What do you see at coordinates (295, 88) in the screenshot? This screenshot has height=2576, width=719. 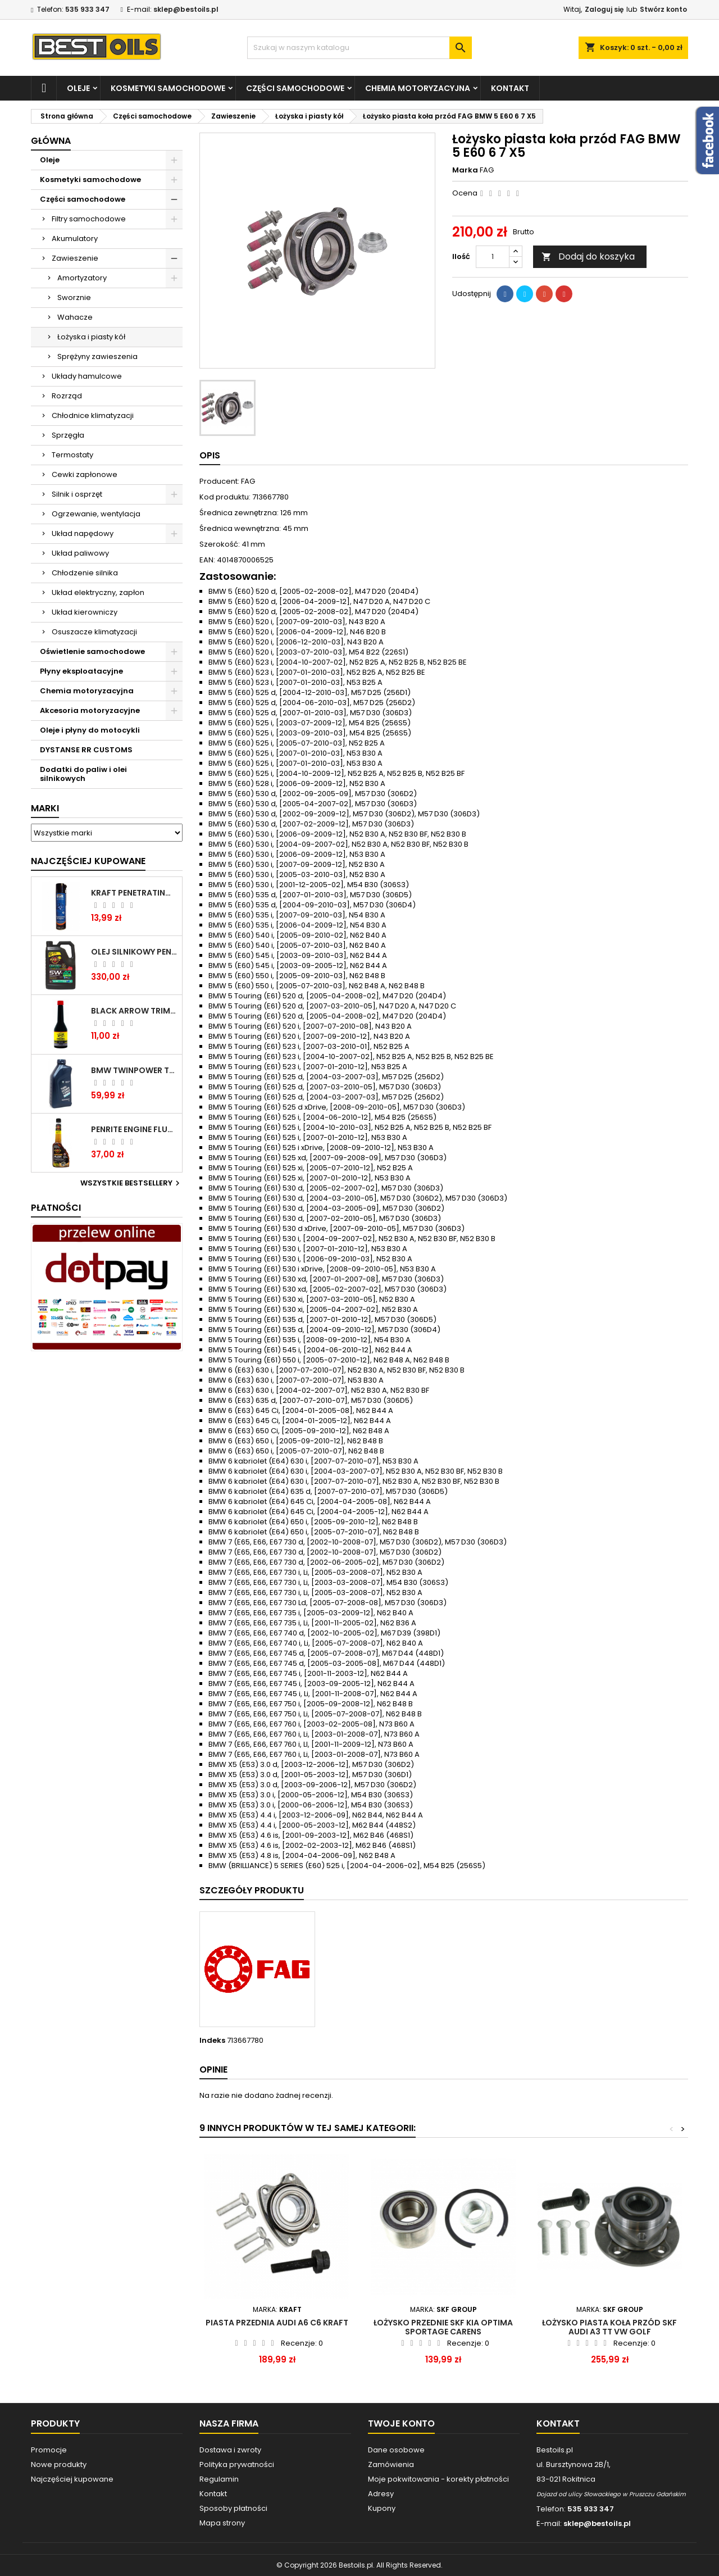 I see `Części samochodowe` at bounding box center [295, 88].